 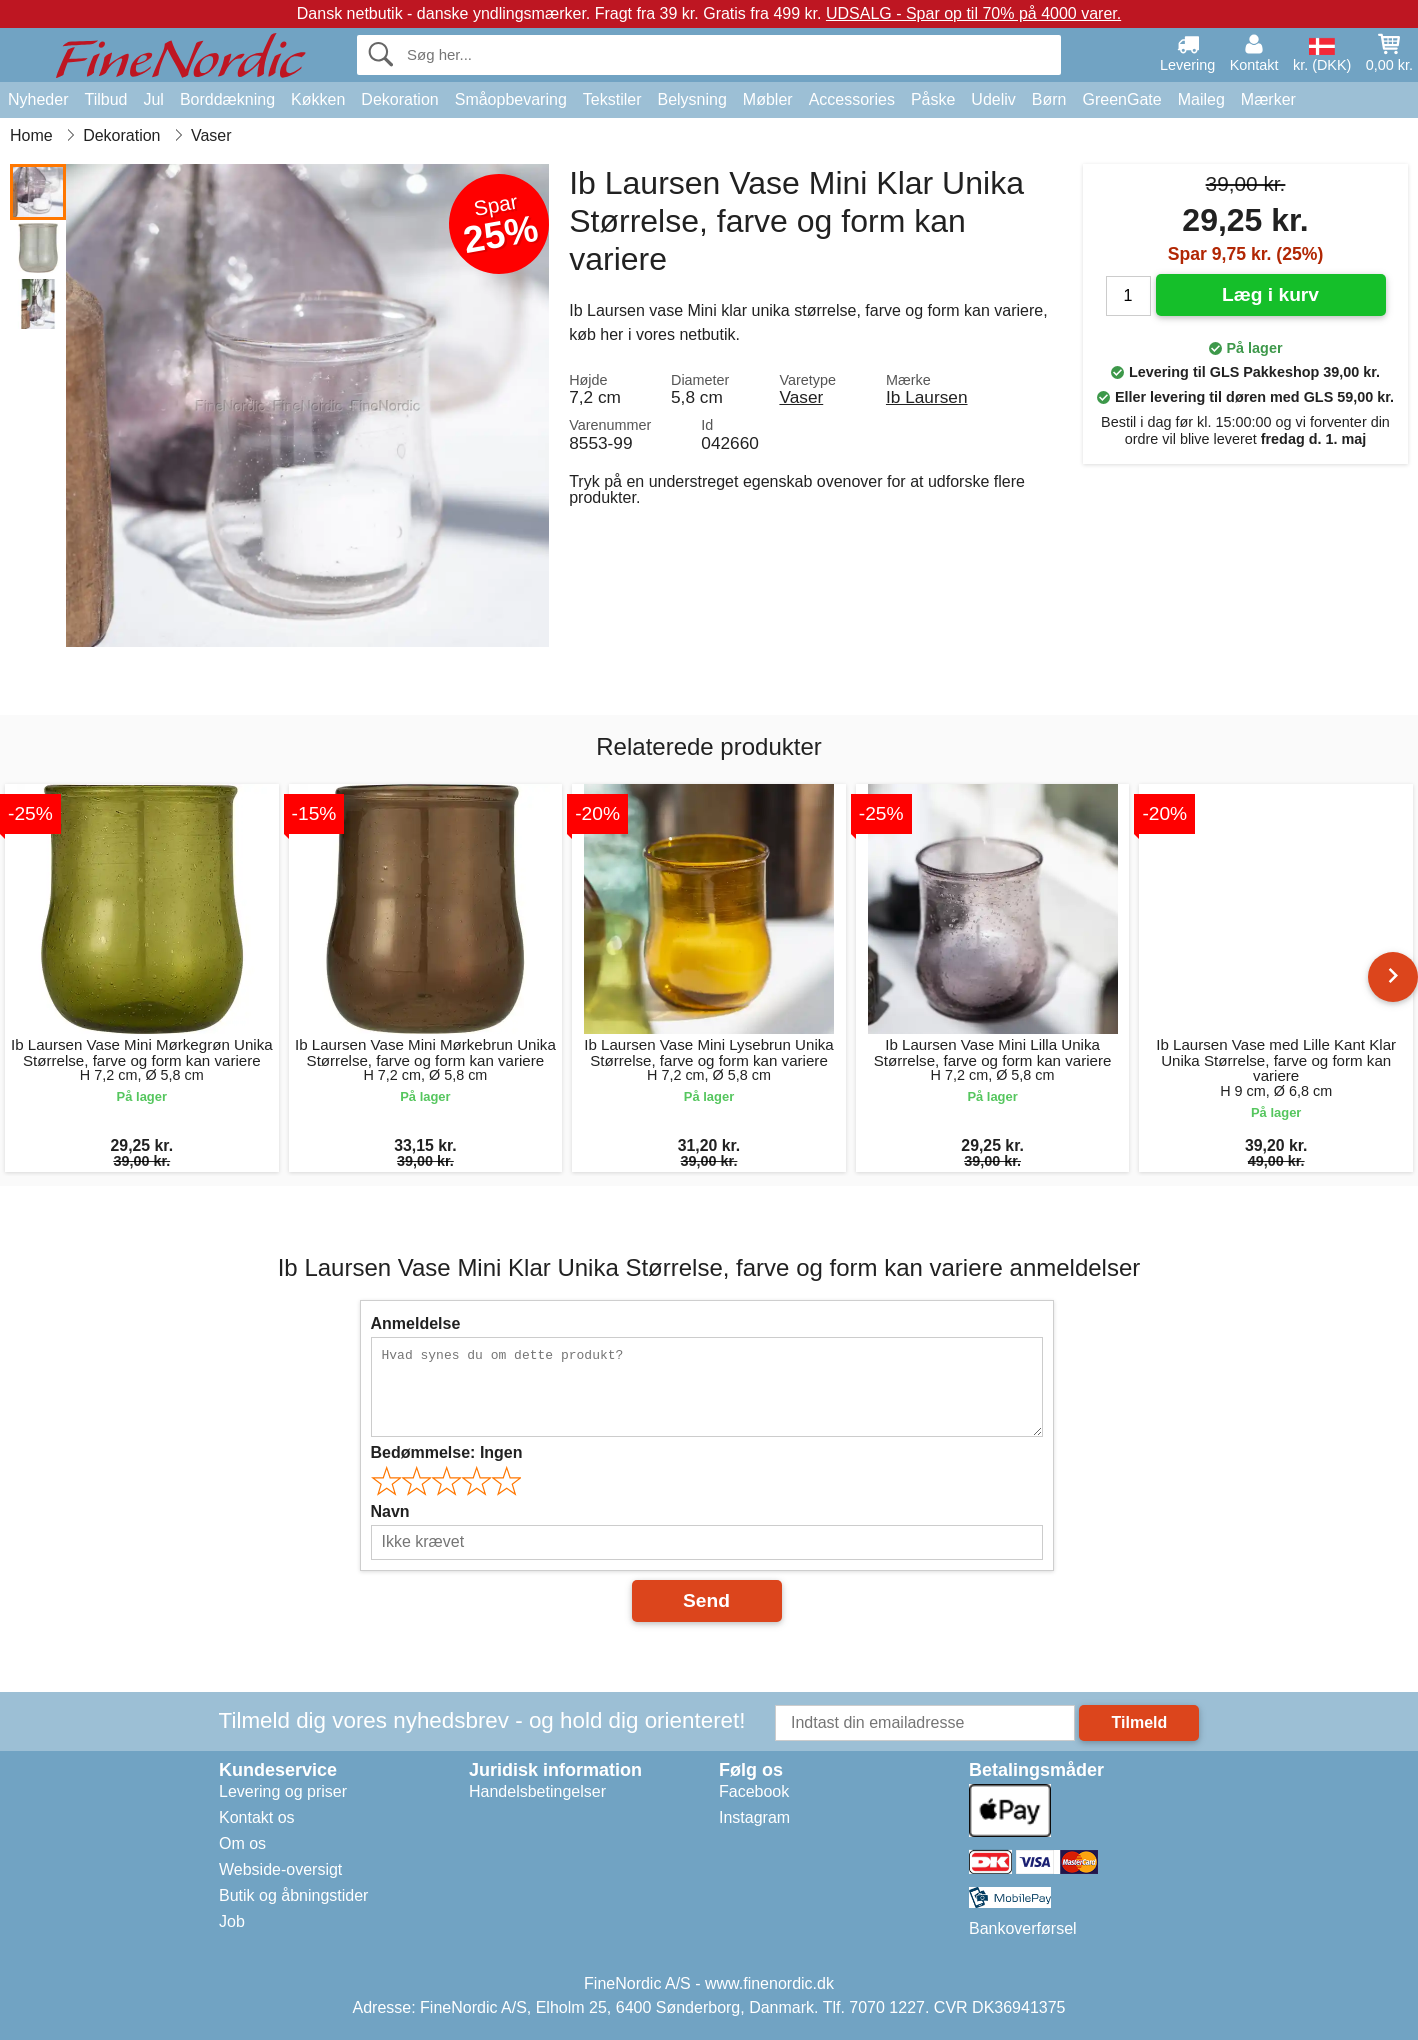 I want to click on Vaser, so click(x=801, y=397).